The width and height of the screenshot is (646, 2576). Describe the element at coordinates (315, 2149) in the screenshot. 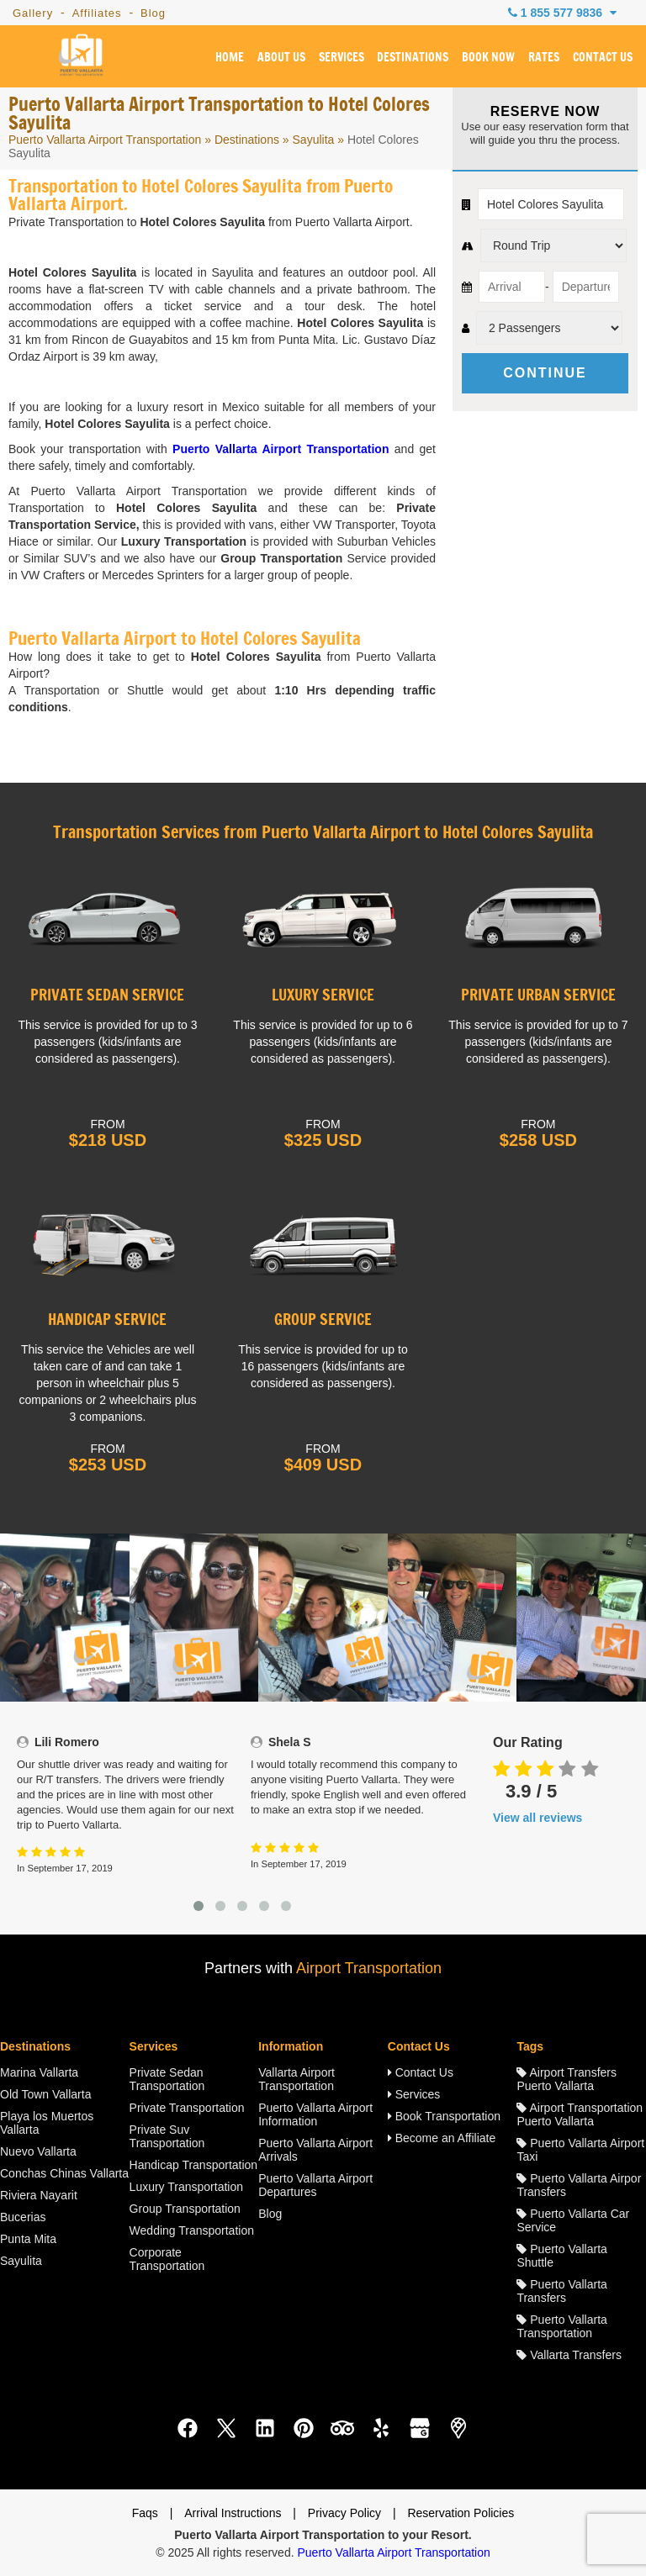

I see `Puerto Vallarta Airport Arrivals` at that location.